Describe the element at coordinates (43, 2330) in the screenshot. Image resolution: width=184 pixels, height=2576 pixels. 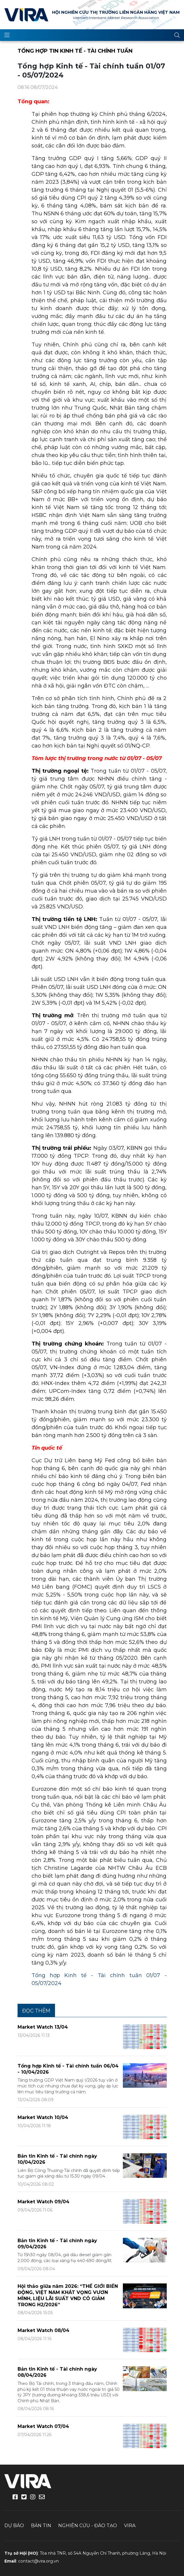
I see `Market Watch 08/04` at that location.